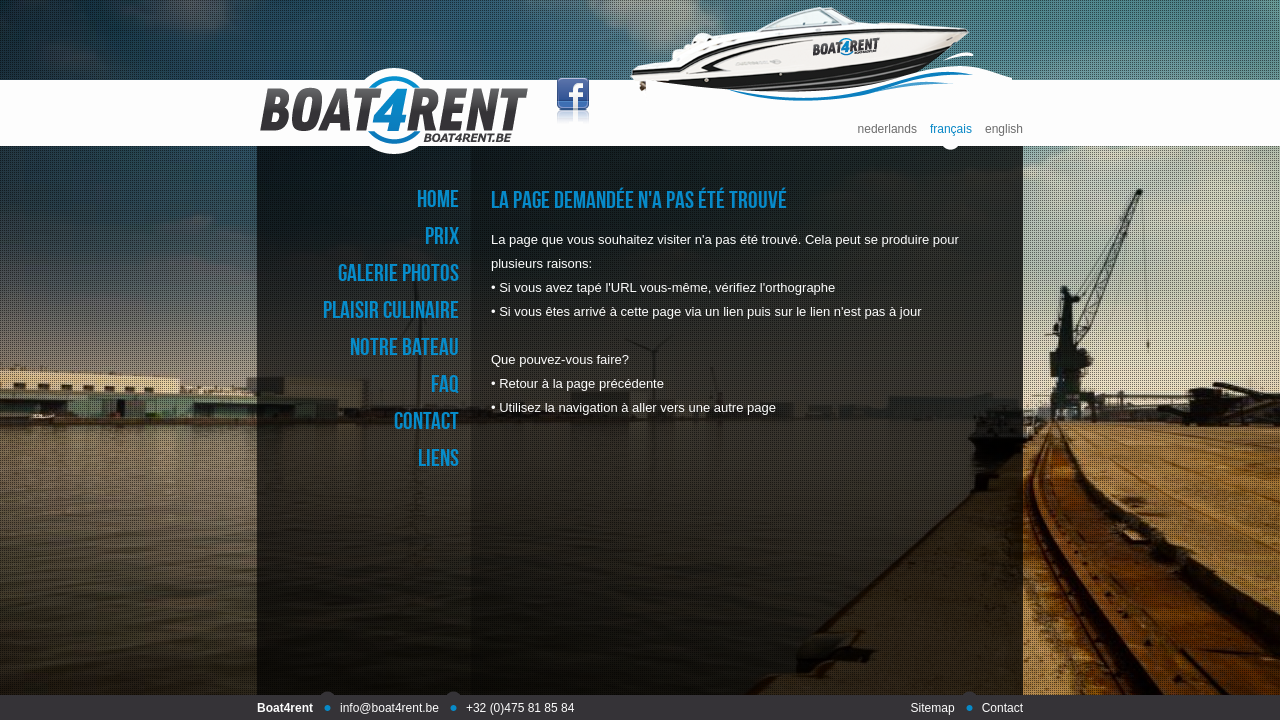  I want to click on nederlands, so click(887, 129).